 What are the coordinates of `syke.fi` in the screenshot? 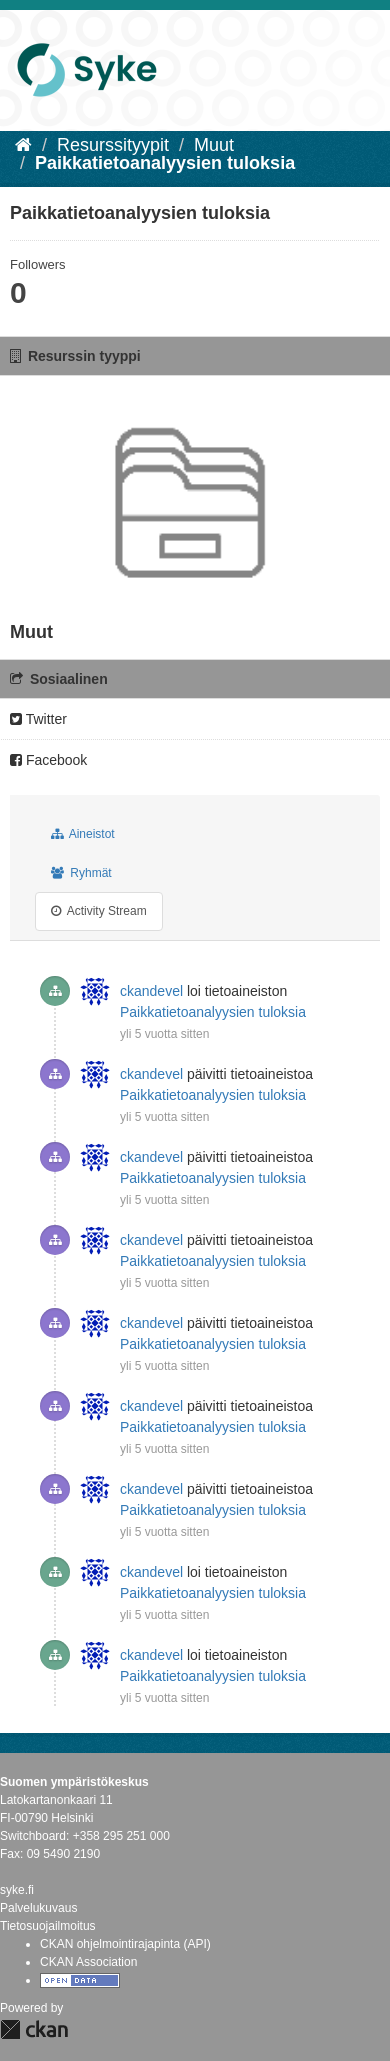 It's located at (17, 1890).